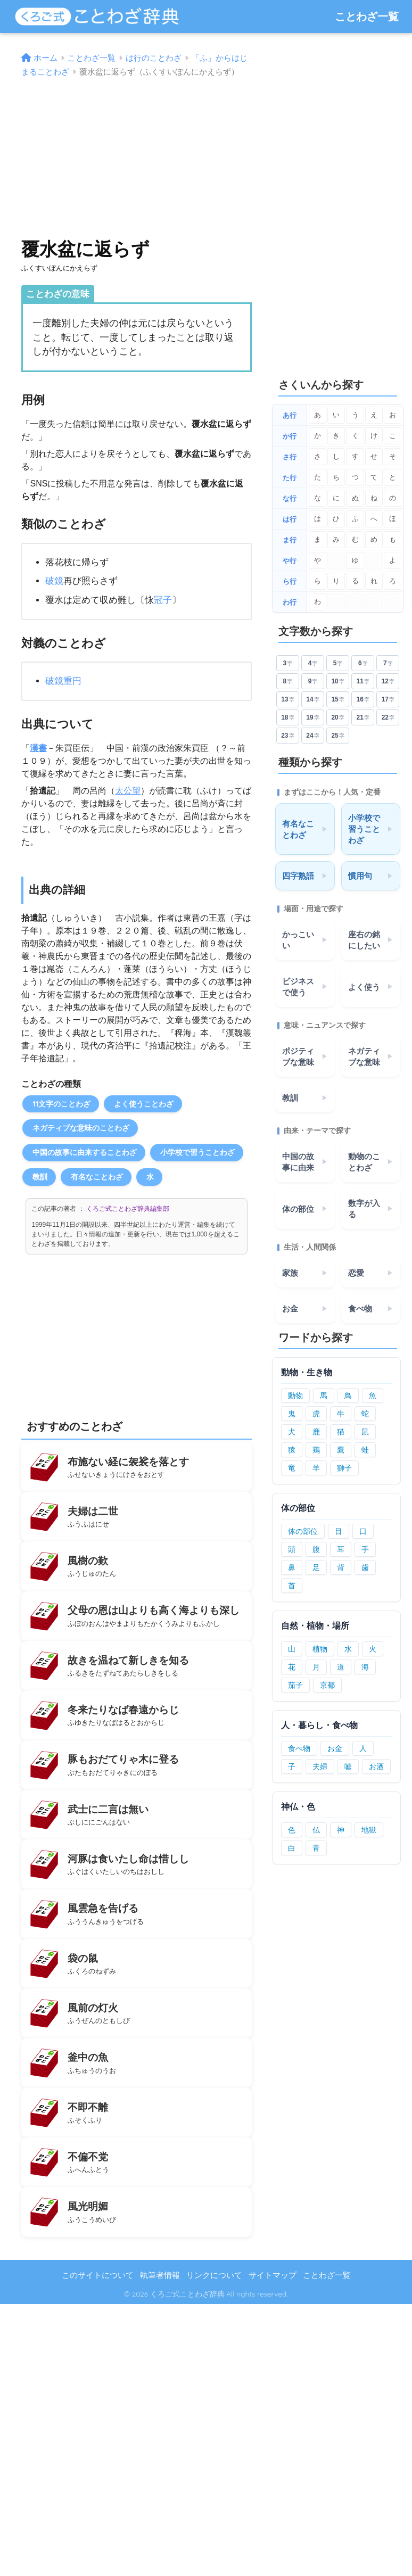 This screenshot has width=412, height=2576. I want to click on 4 [4文字のことわざ], so click(313, 663).